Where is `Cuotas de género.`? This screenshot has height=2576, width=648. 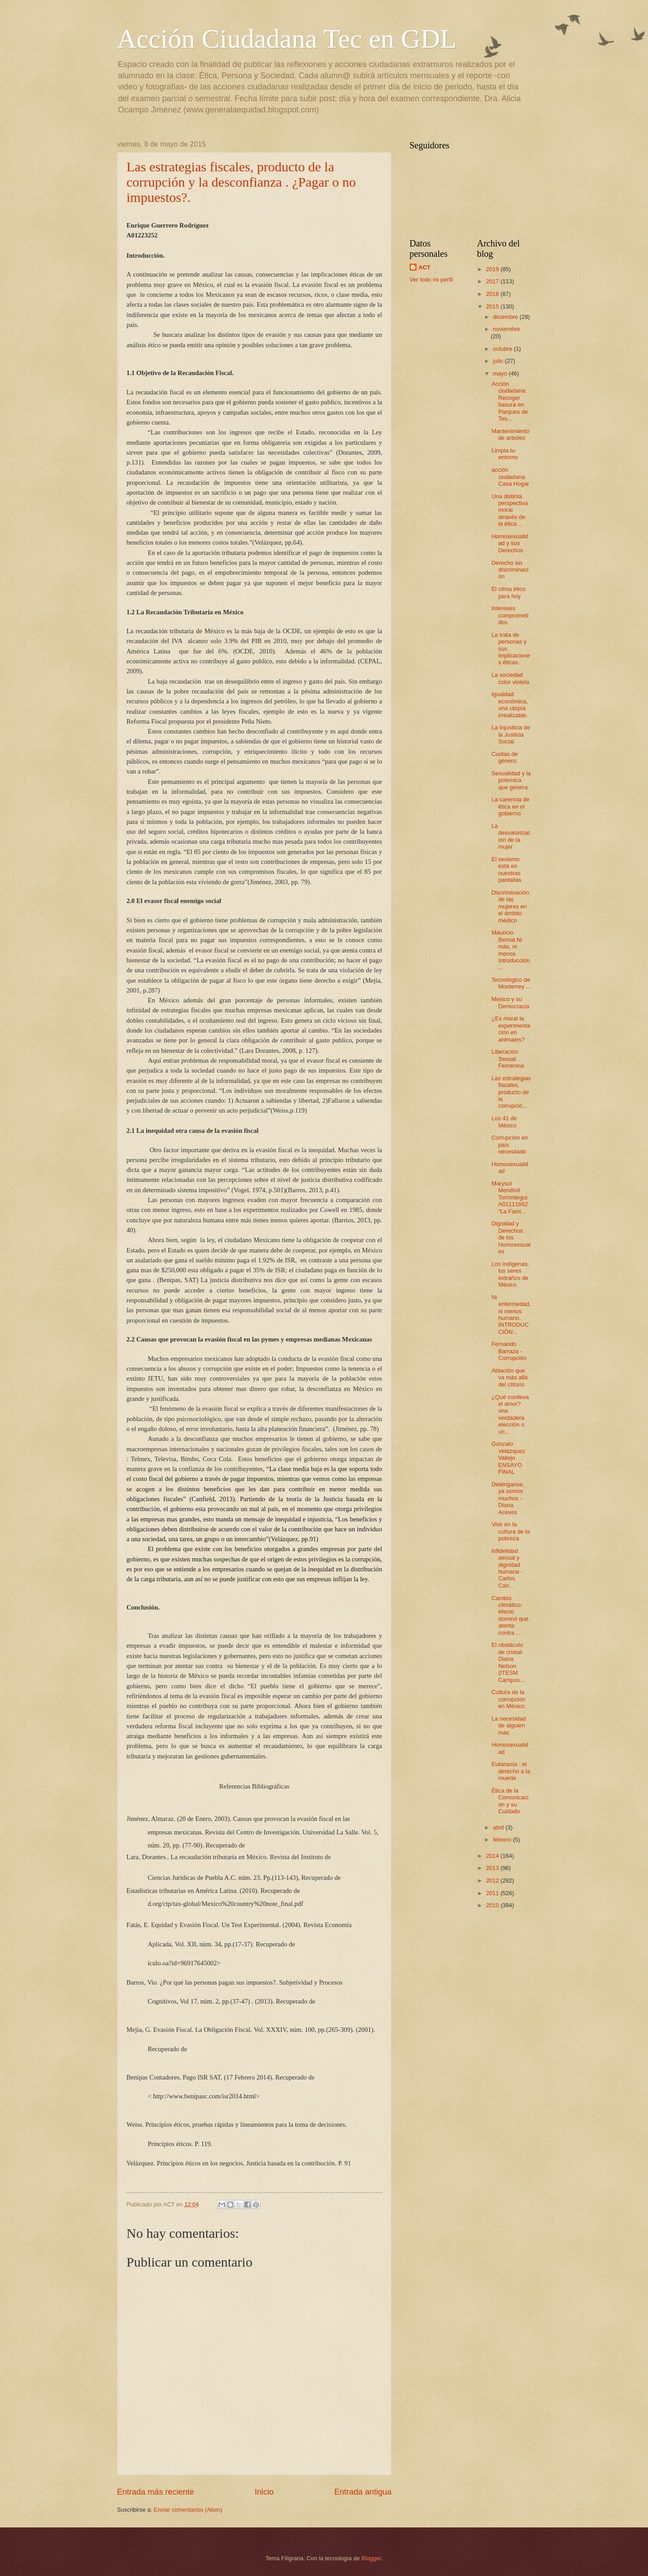
Cuotas de género. is located at coordinates (504, 757).